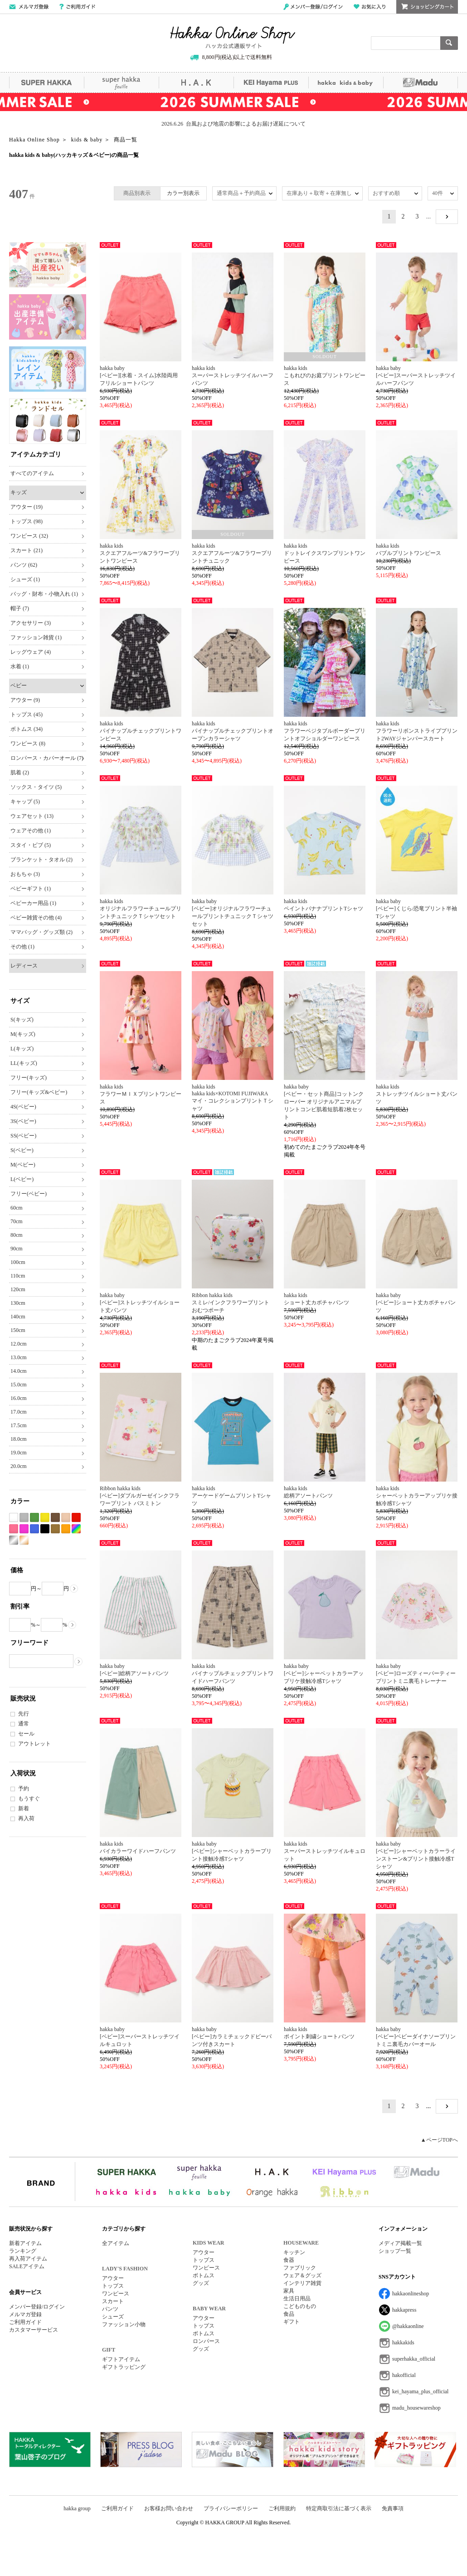 This screenshot has height=2576, width=467. What do you see at coordinates (196, 82) in the screenshot?
I see `H.A.K` at bounding box center [196, 82].